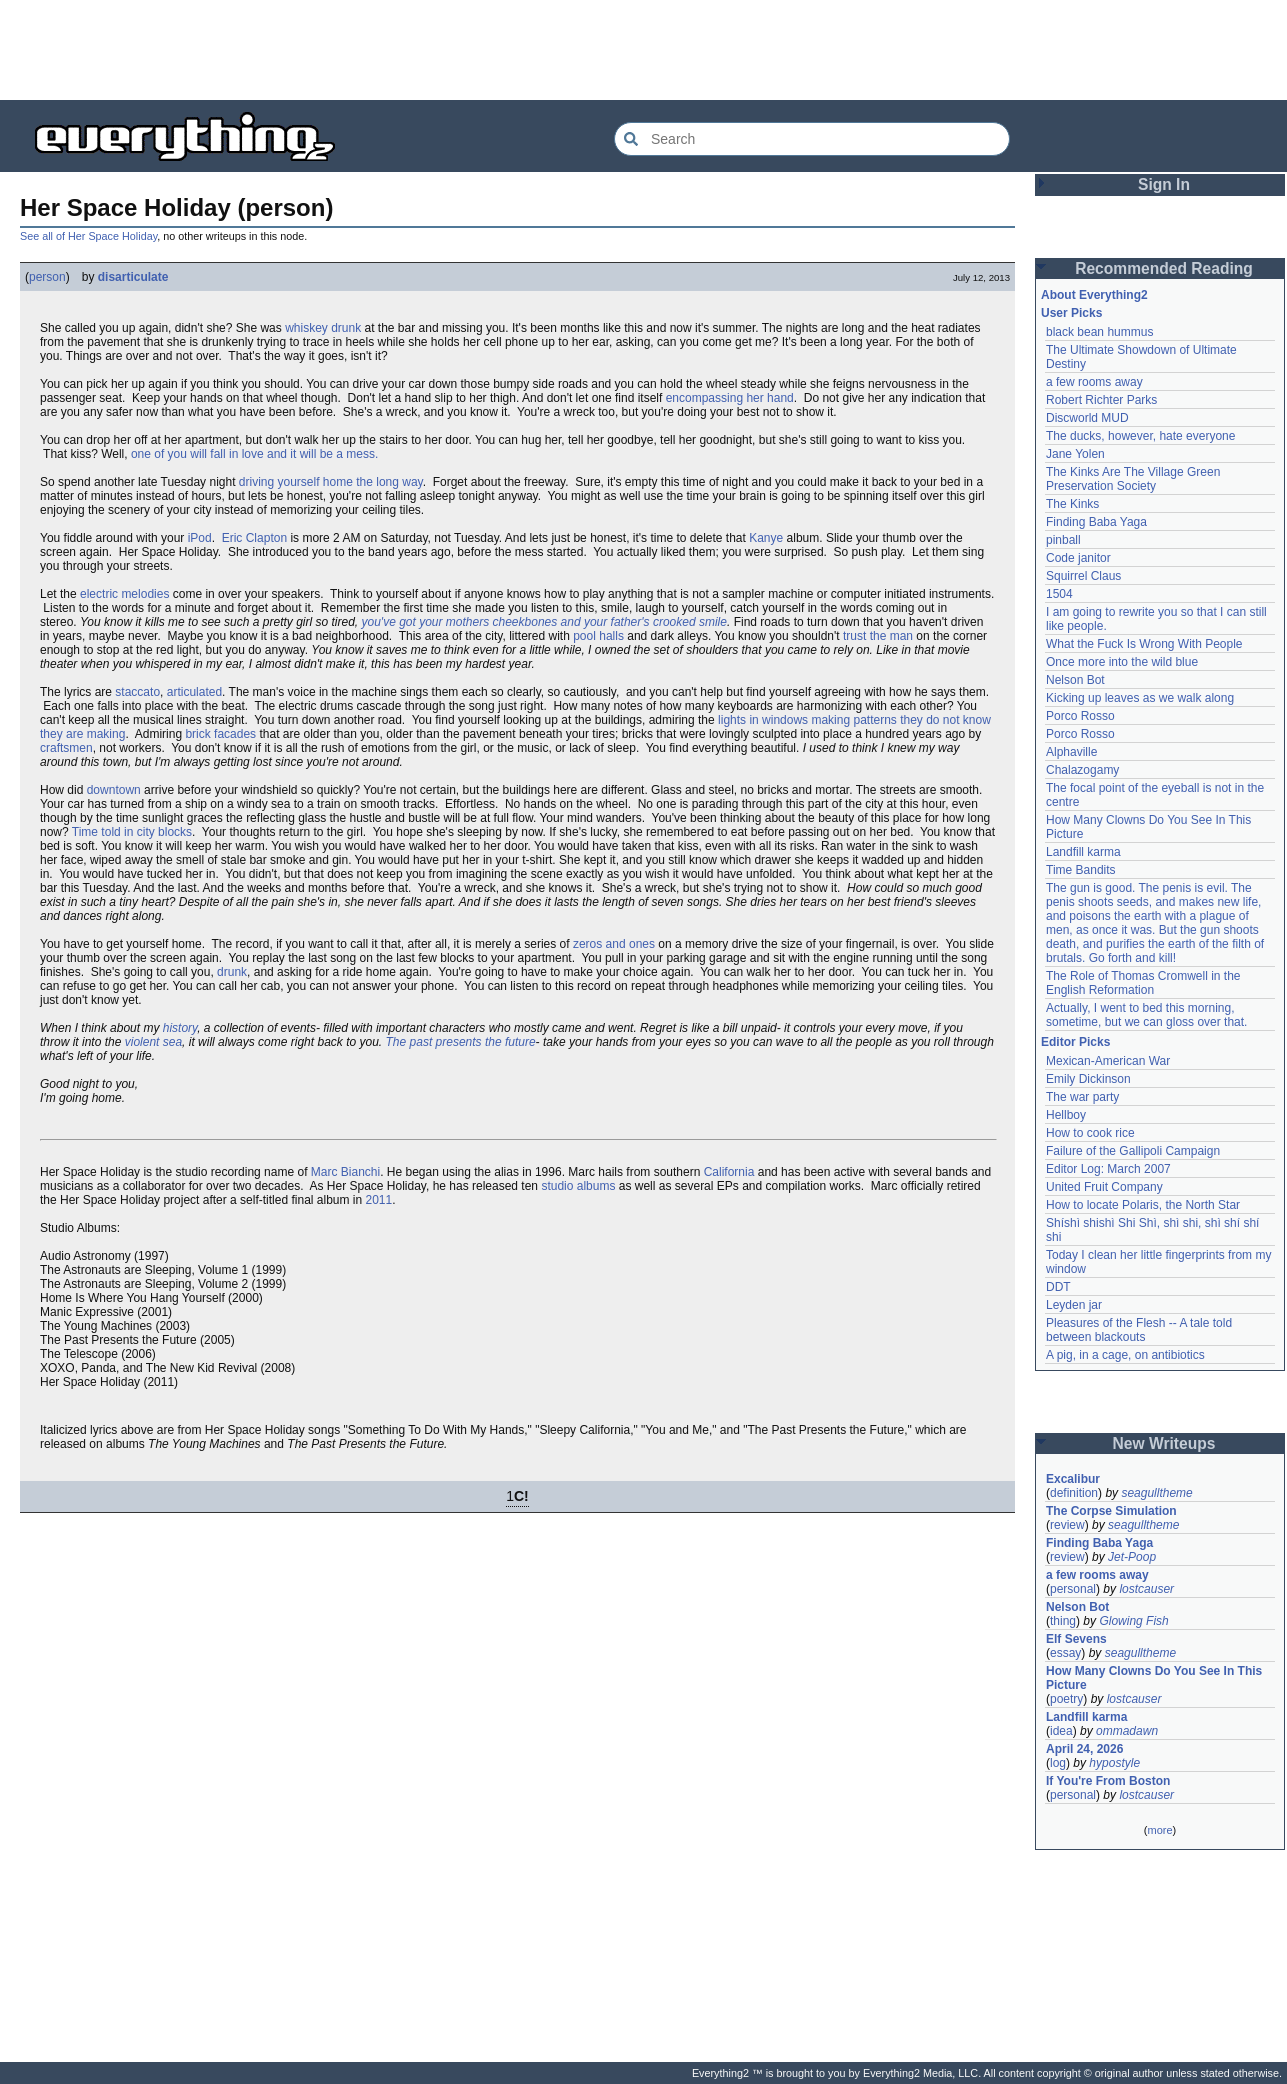 The height and width of the screenshot is (2084, 1287). Describe the element at coordinates (133, 277) in the screenshot. I see `disarticulate` at that location.